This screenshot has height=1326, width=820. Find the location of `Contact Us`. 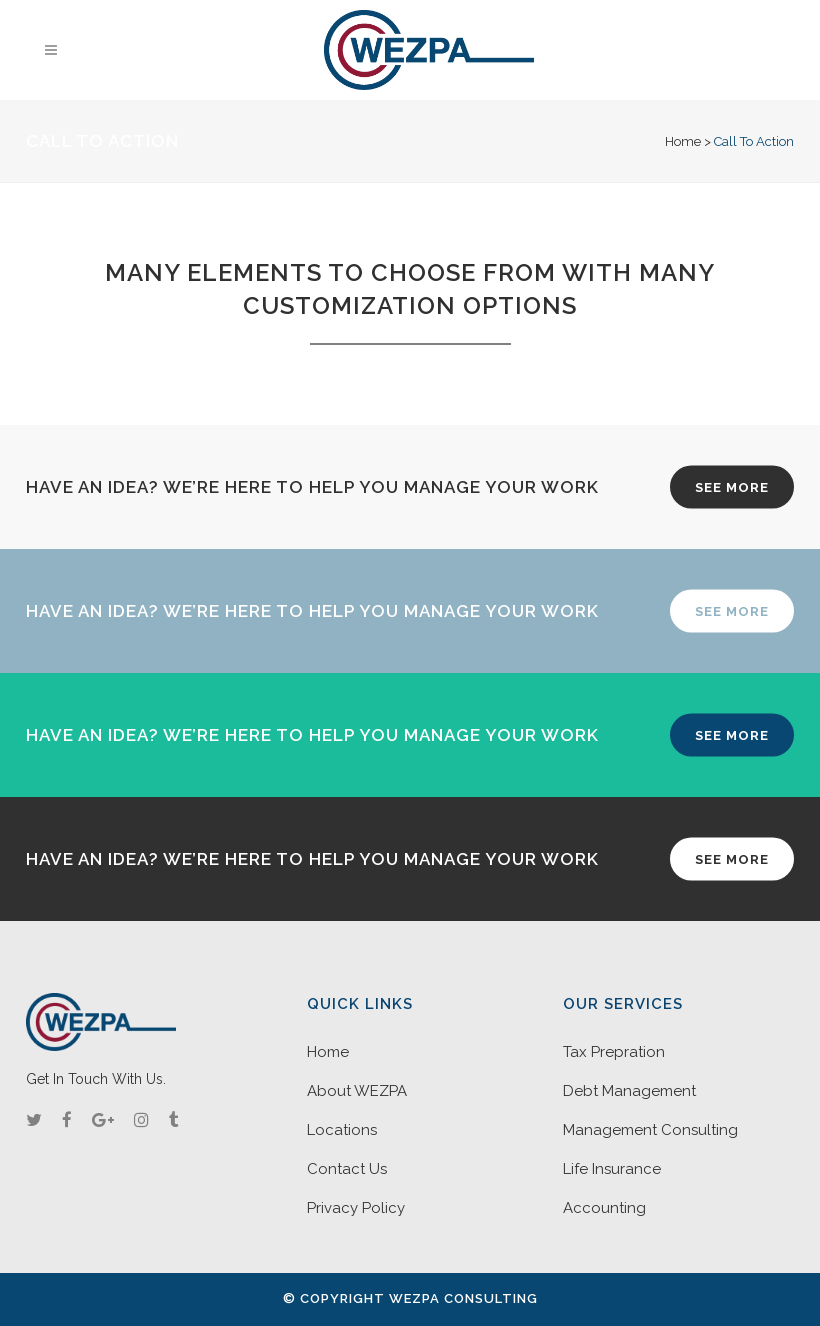

Contact Us is located at coordinates (347, 1169).